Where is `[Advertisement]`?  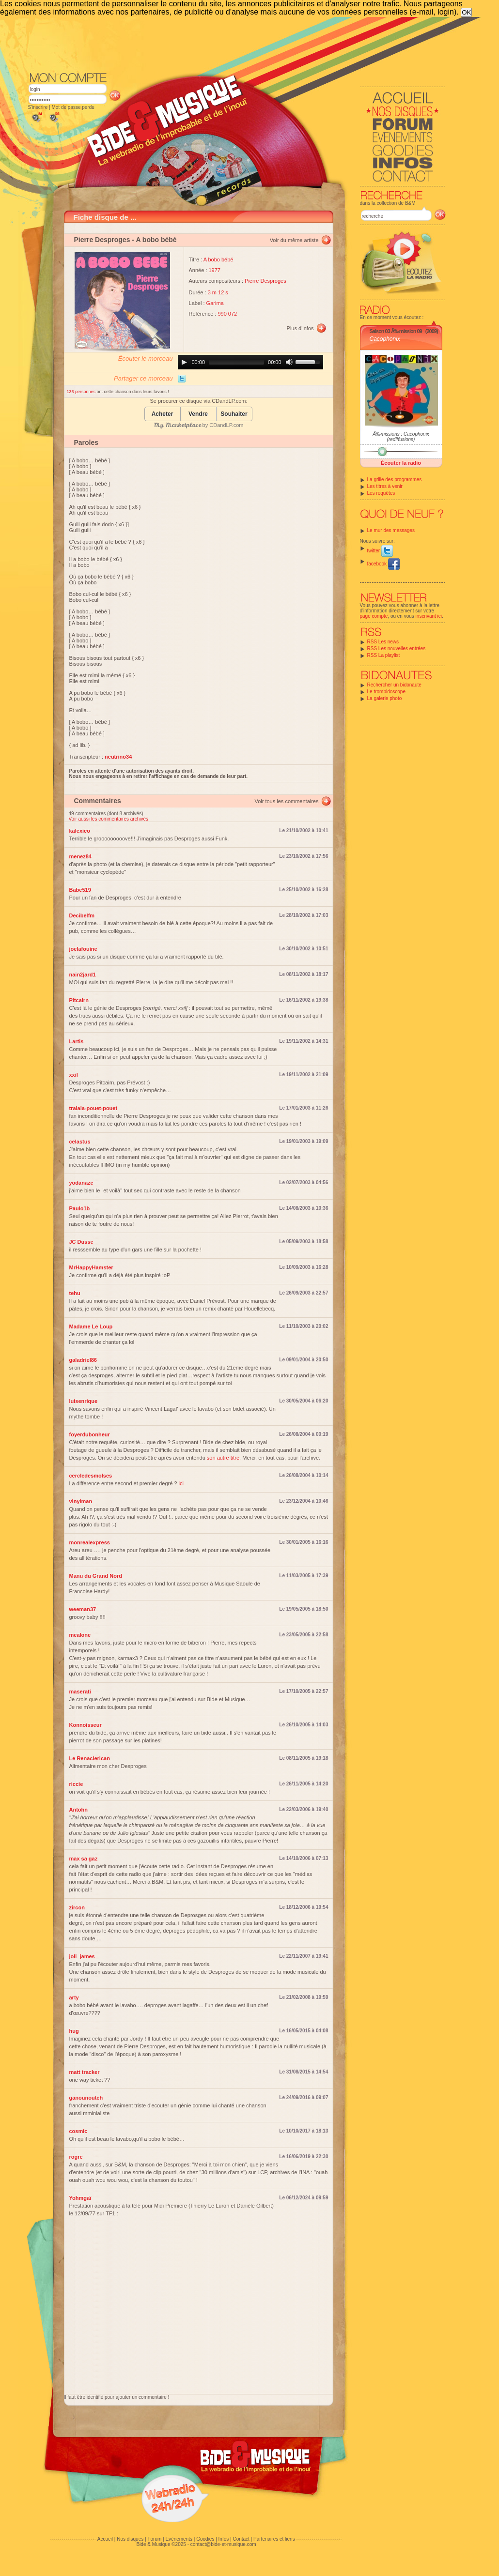
[Advertisement] is located at coordinates (237, 43).